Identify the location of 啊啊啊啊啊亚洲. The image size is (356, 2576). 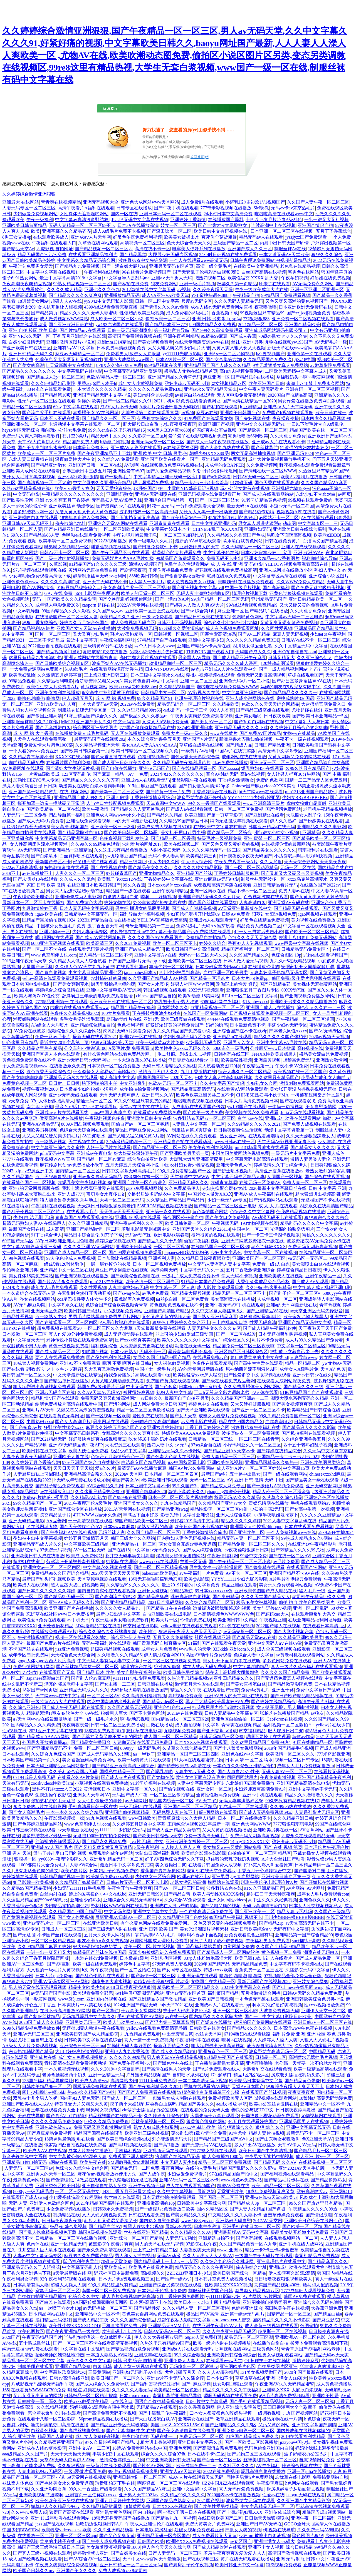
(153, 1077).